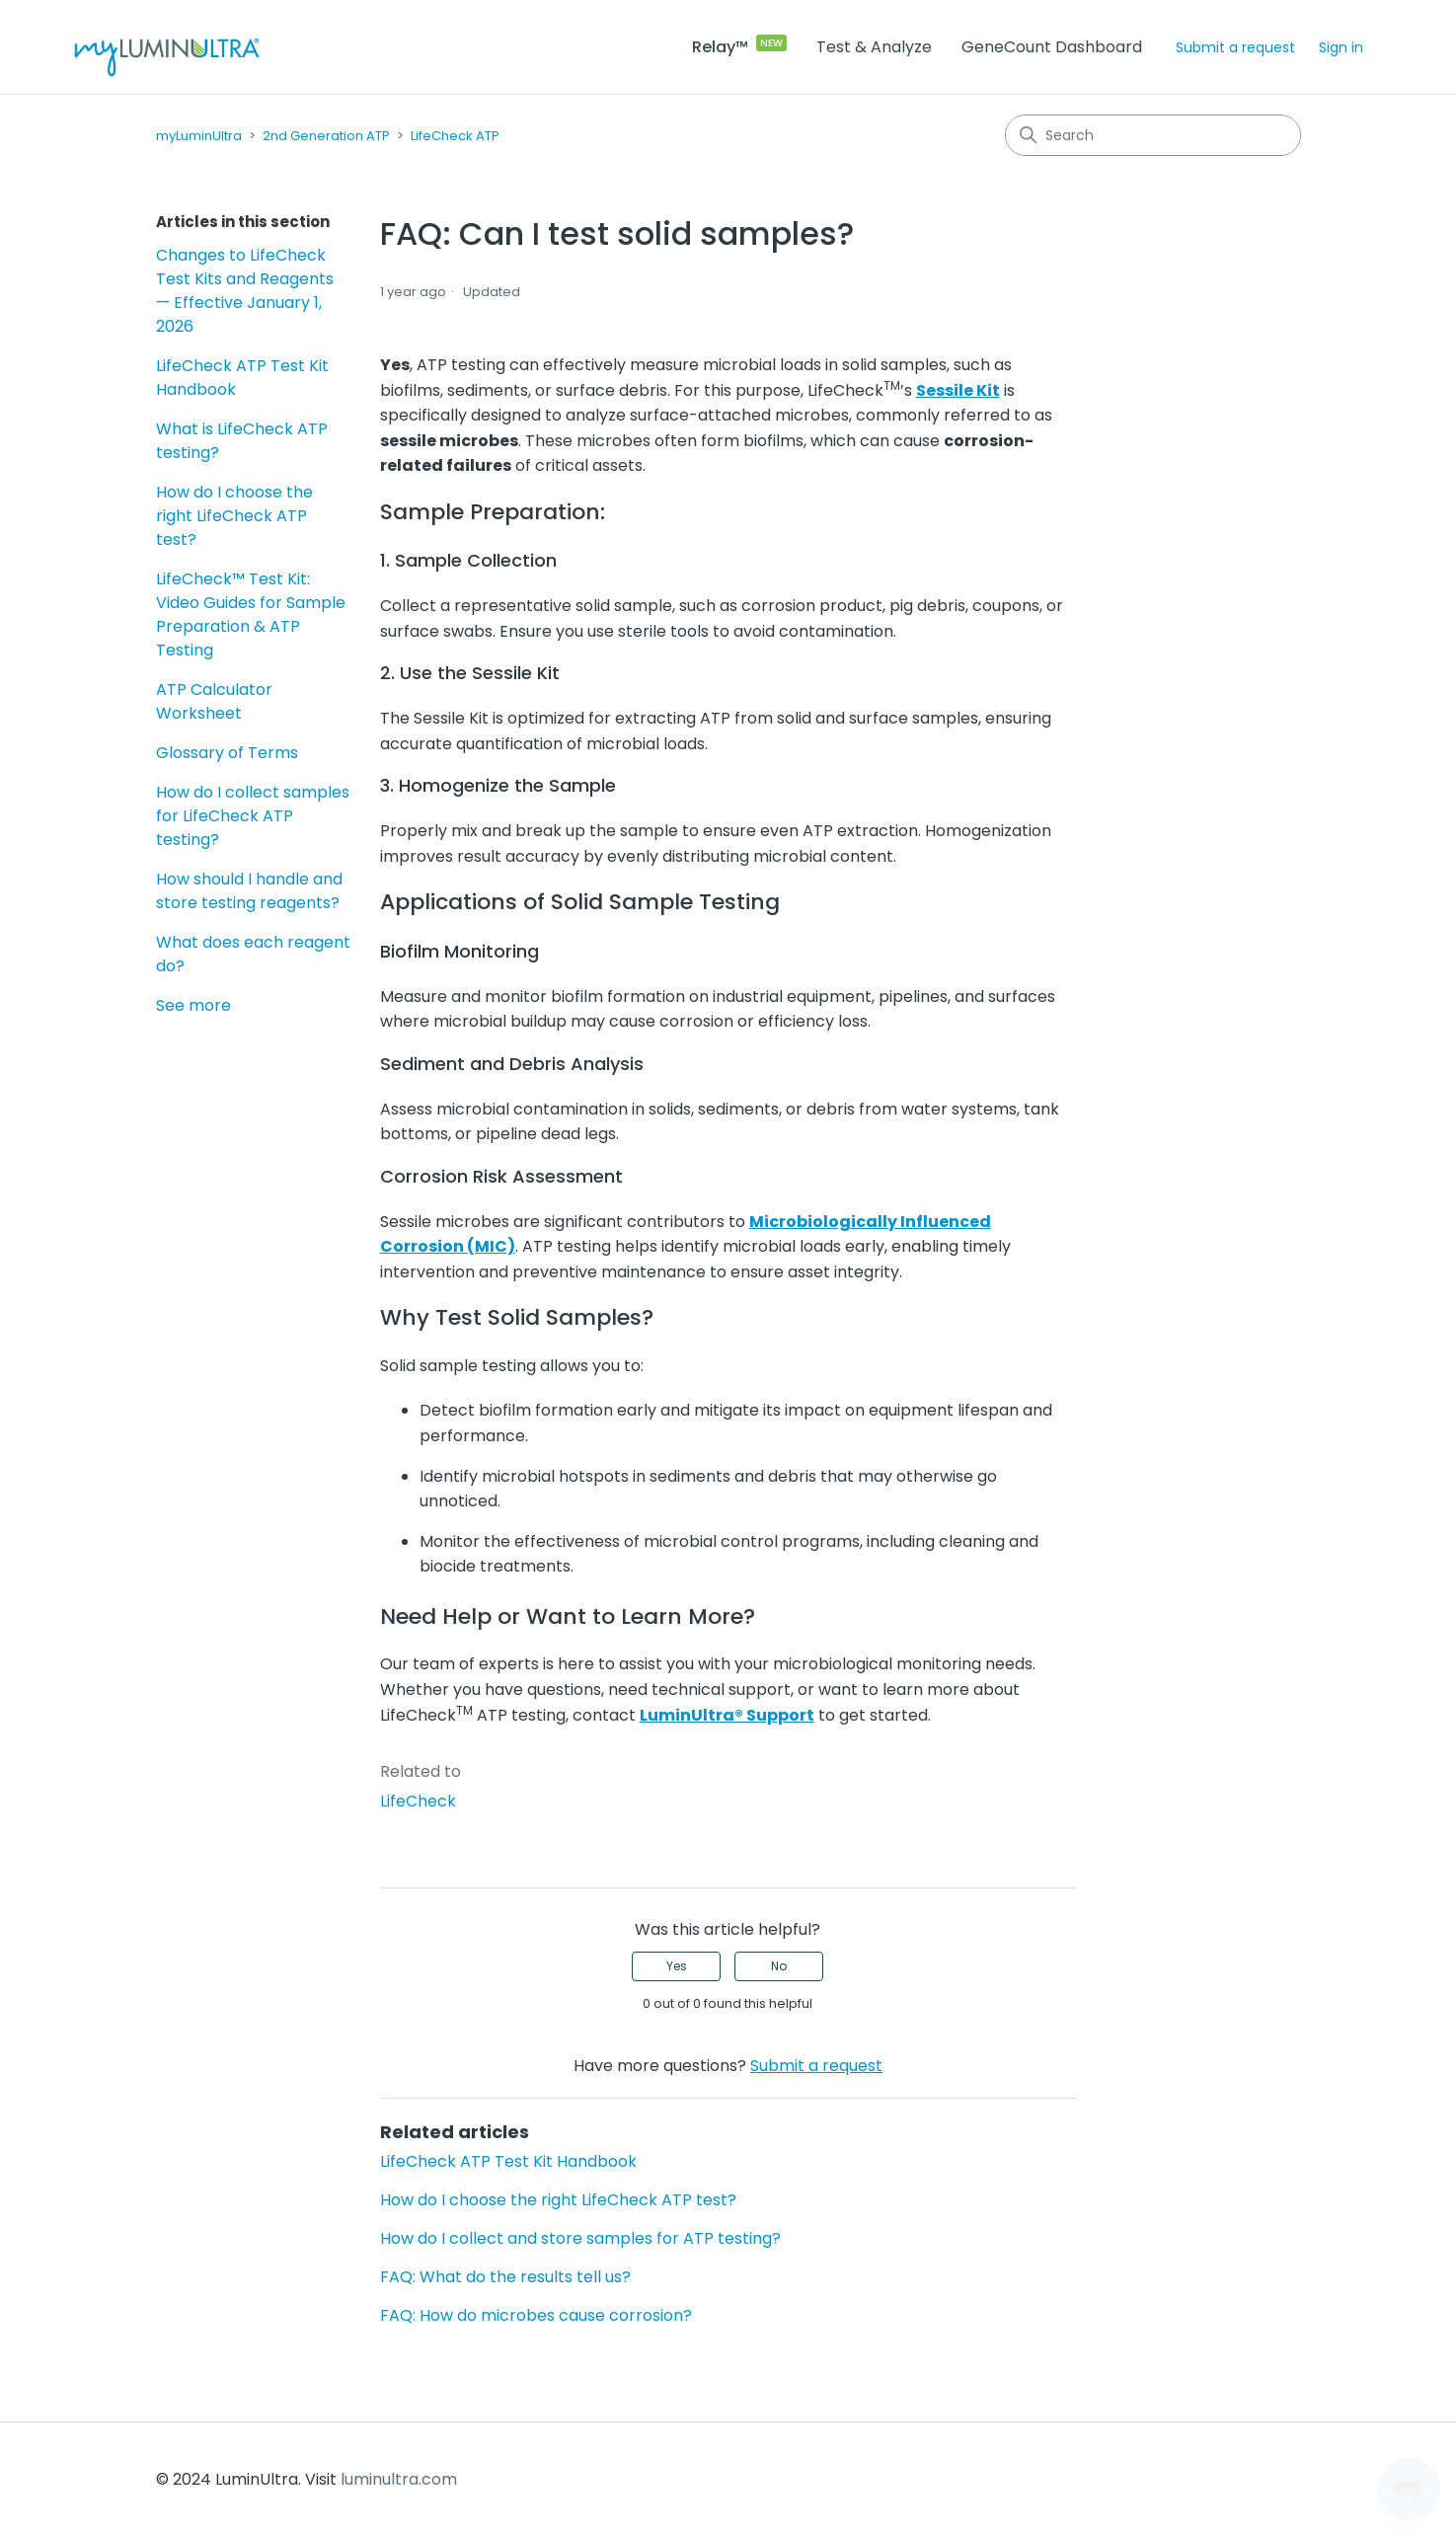 The width and height of the screenshot is (1456, 2537). Describe the element at coordinates (580, 2238) in the screenshot. I see `How do I collect and store samples for ATP testing?` at that location.